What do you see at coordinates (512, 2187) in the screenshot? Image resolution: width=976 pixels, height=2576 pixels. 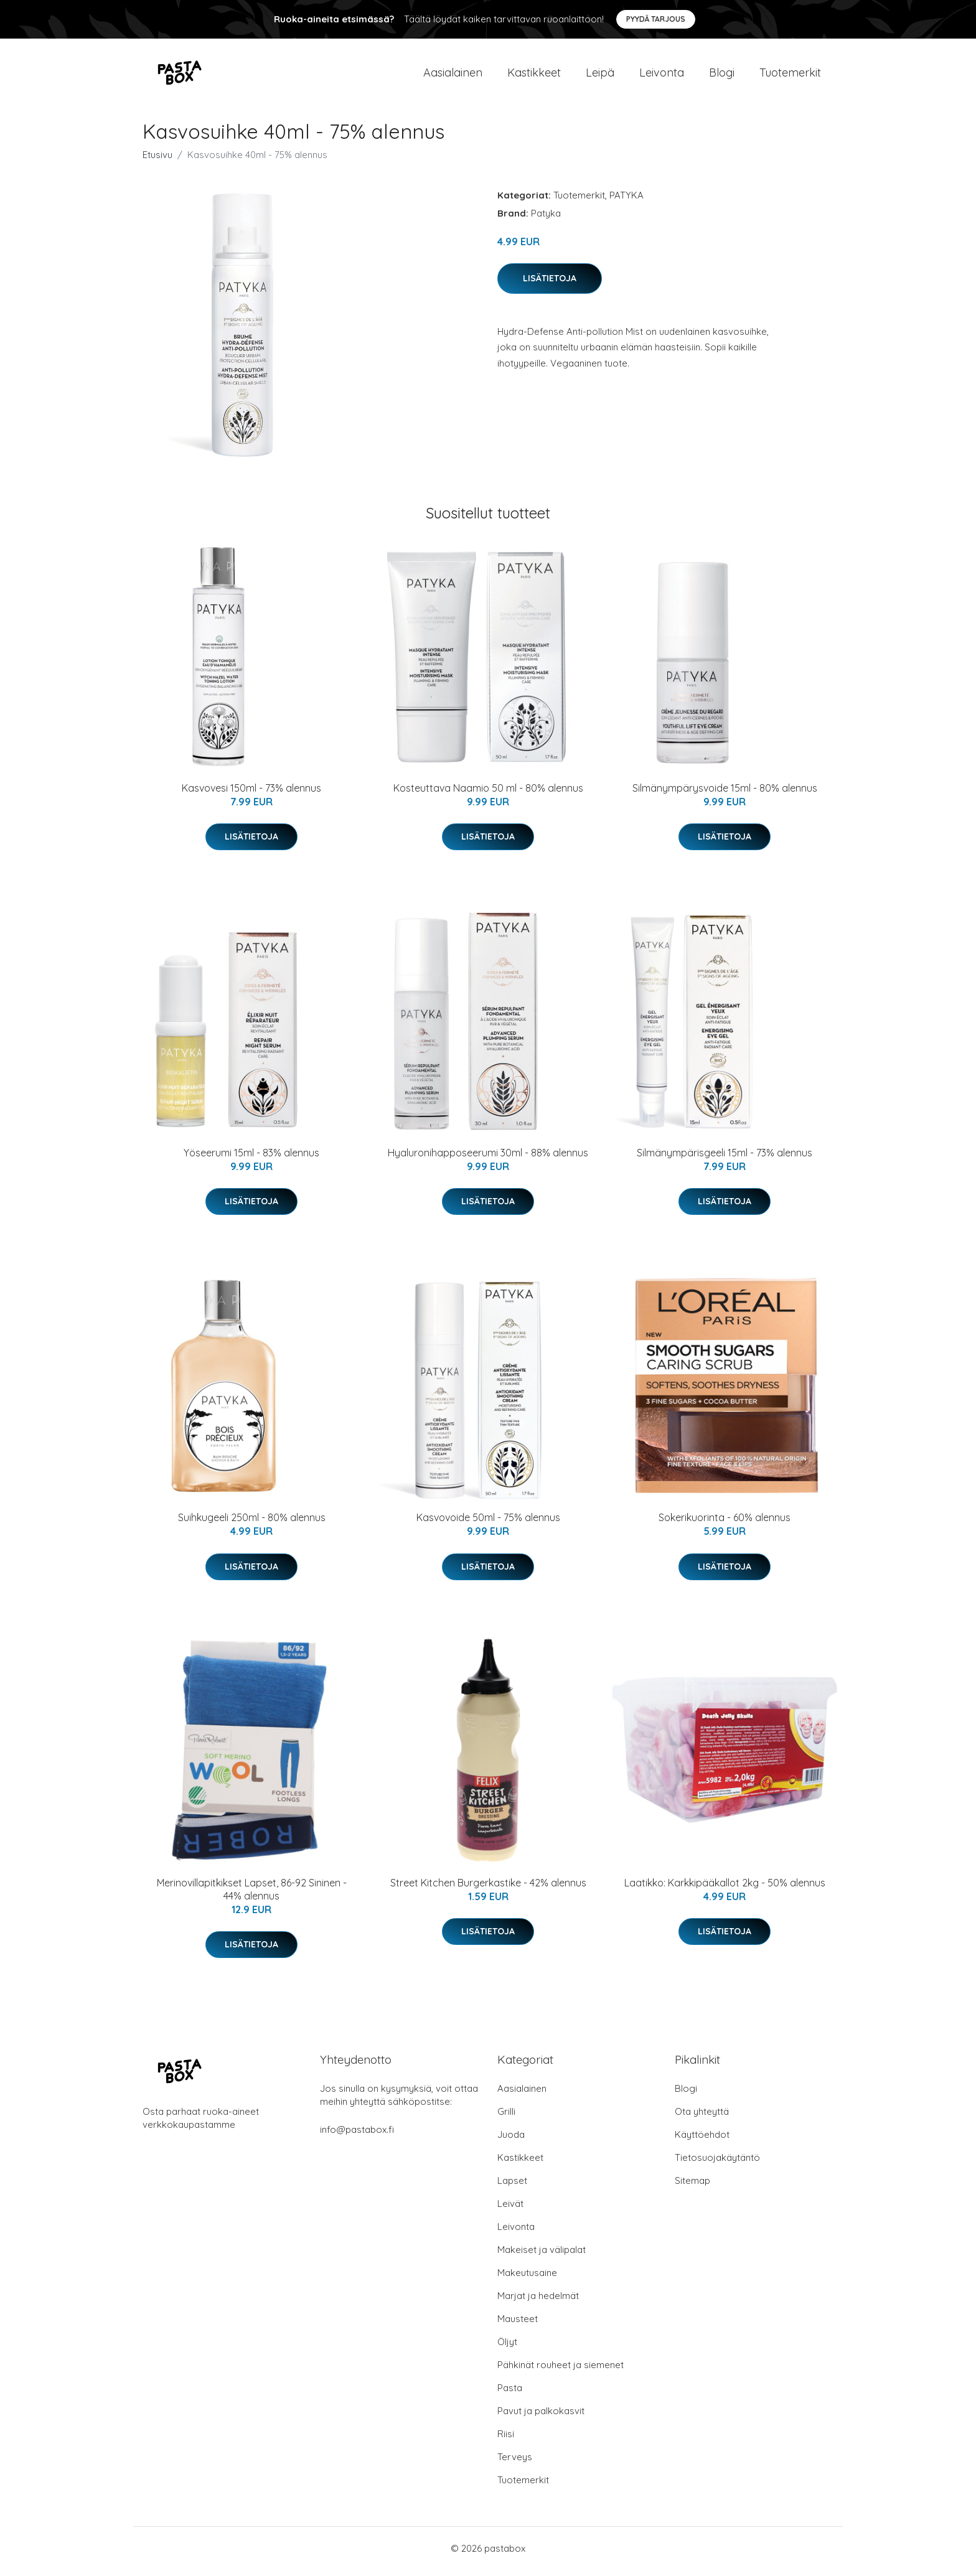 I see `Lapset` at bounding box center [512, 2187].